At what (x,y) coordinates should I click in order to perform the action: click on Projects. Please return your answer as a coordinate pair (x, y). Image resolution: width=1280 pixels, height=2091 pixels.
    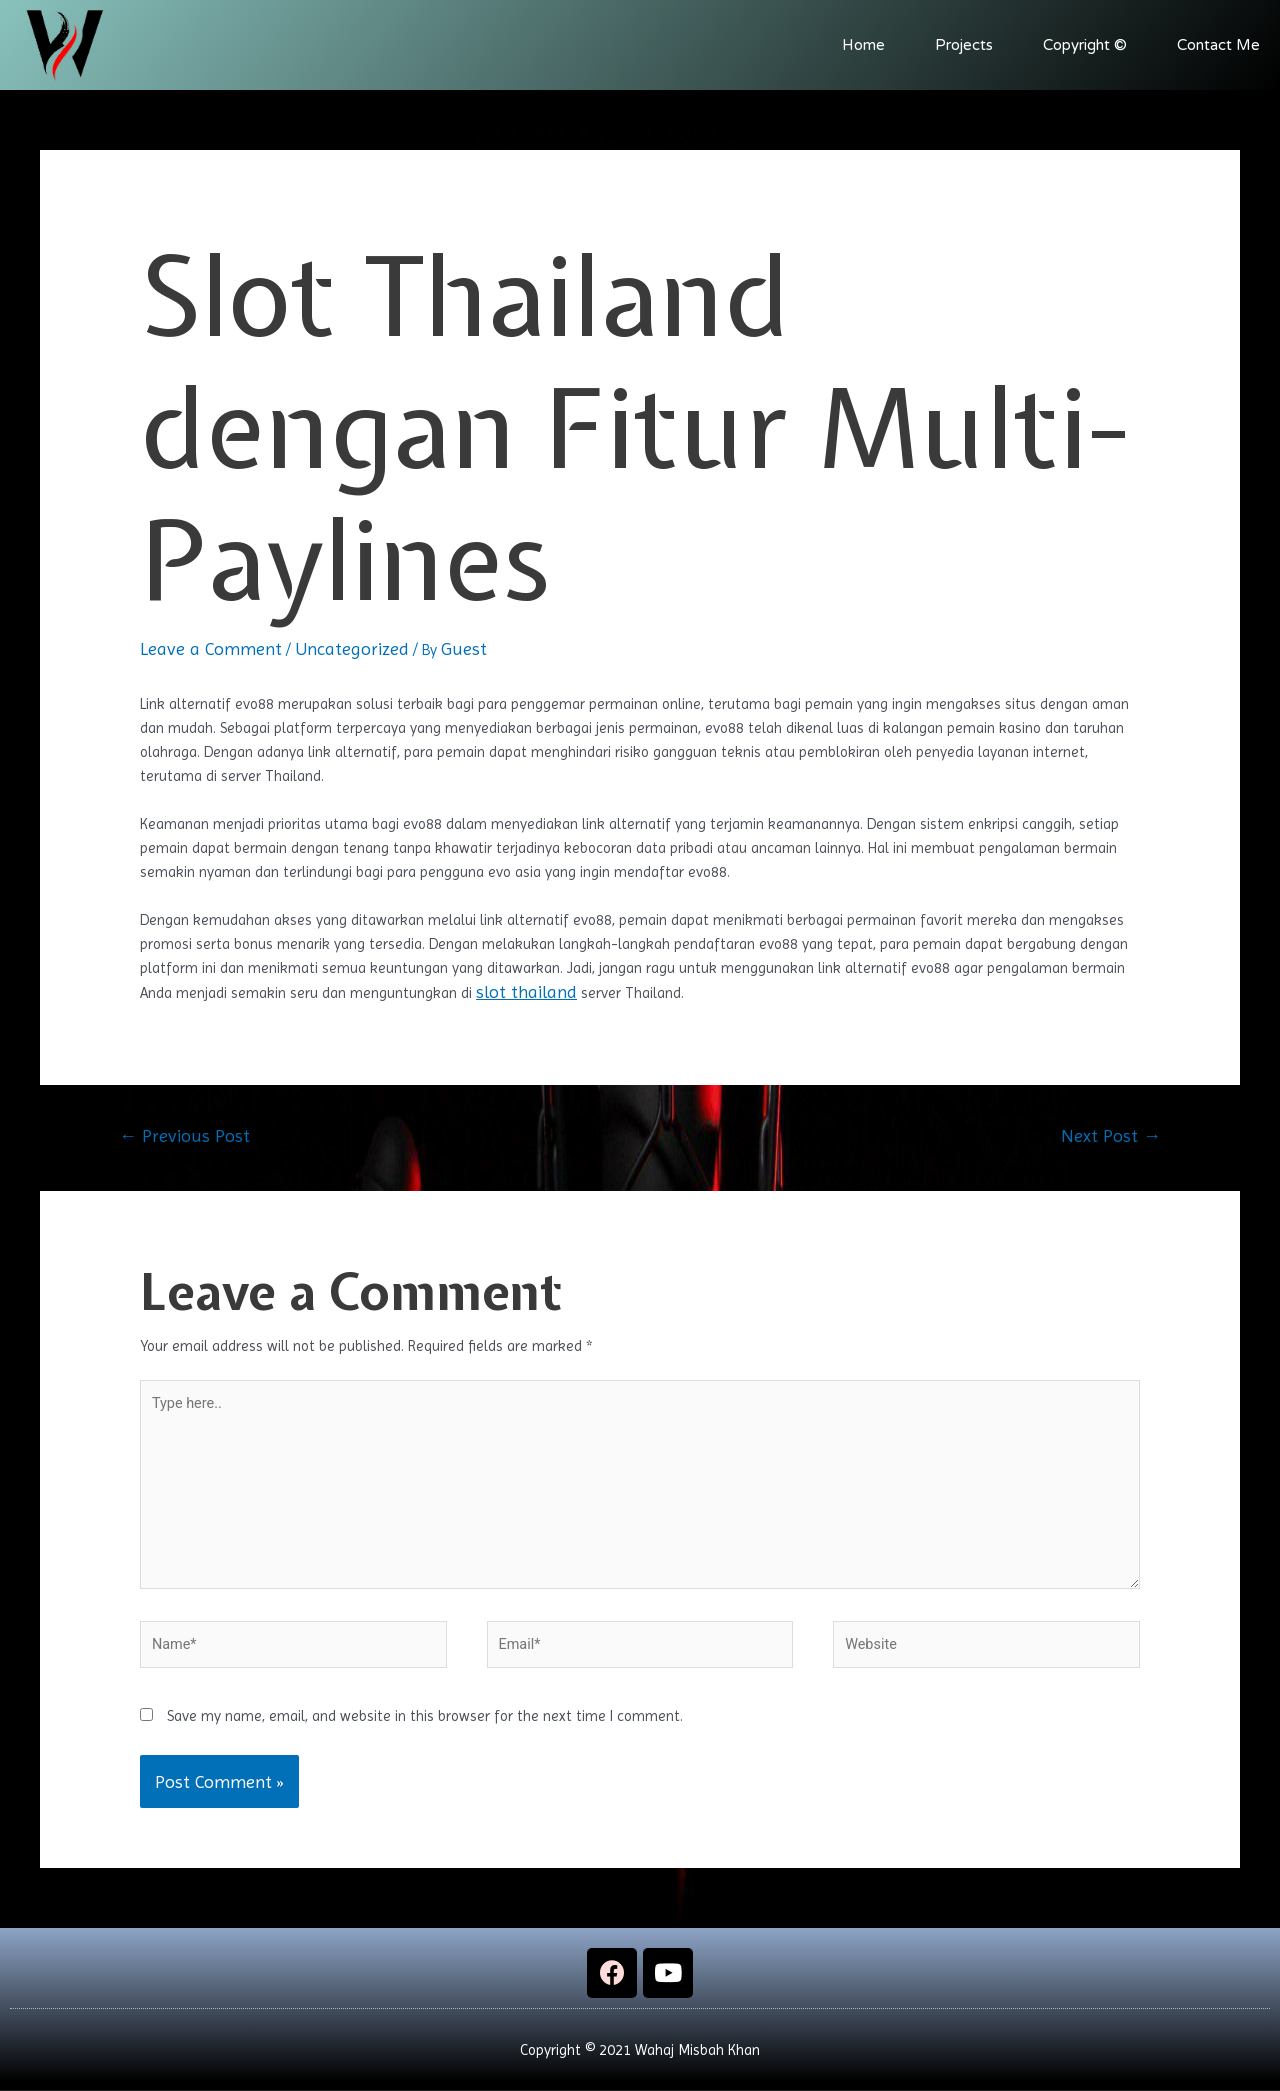
    Looking at the image, I should click on (964, 45).